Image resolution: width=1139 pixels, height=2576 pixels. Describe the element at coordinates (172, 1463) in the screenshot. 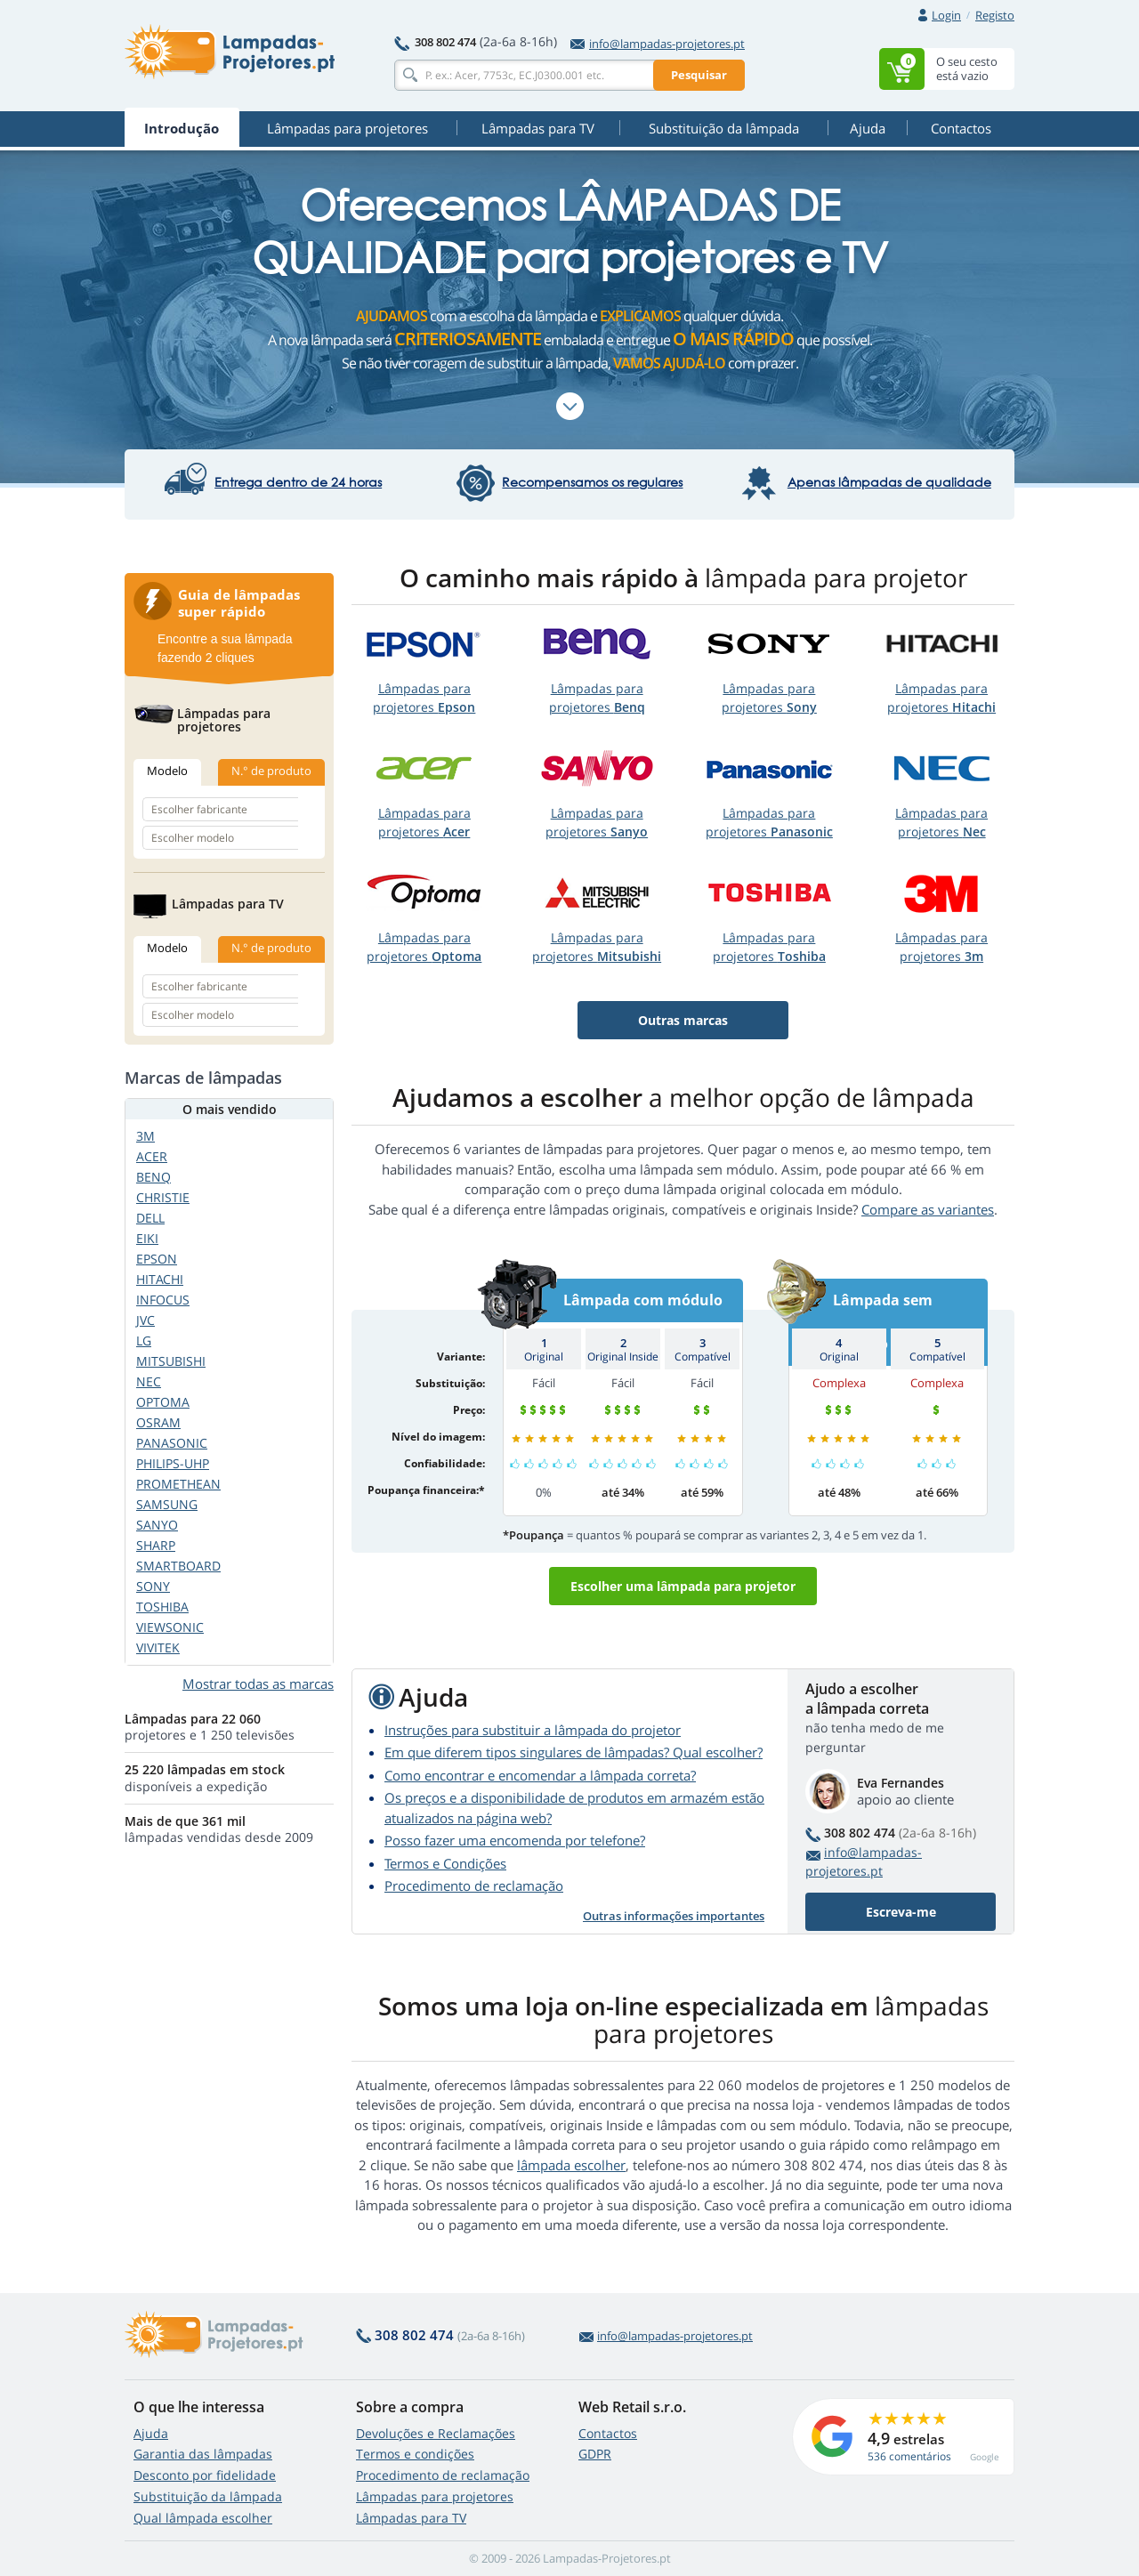

I see `PHILIPS-UHP` at that location.